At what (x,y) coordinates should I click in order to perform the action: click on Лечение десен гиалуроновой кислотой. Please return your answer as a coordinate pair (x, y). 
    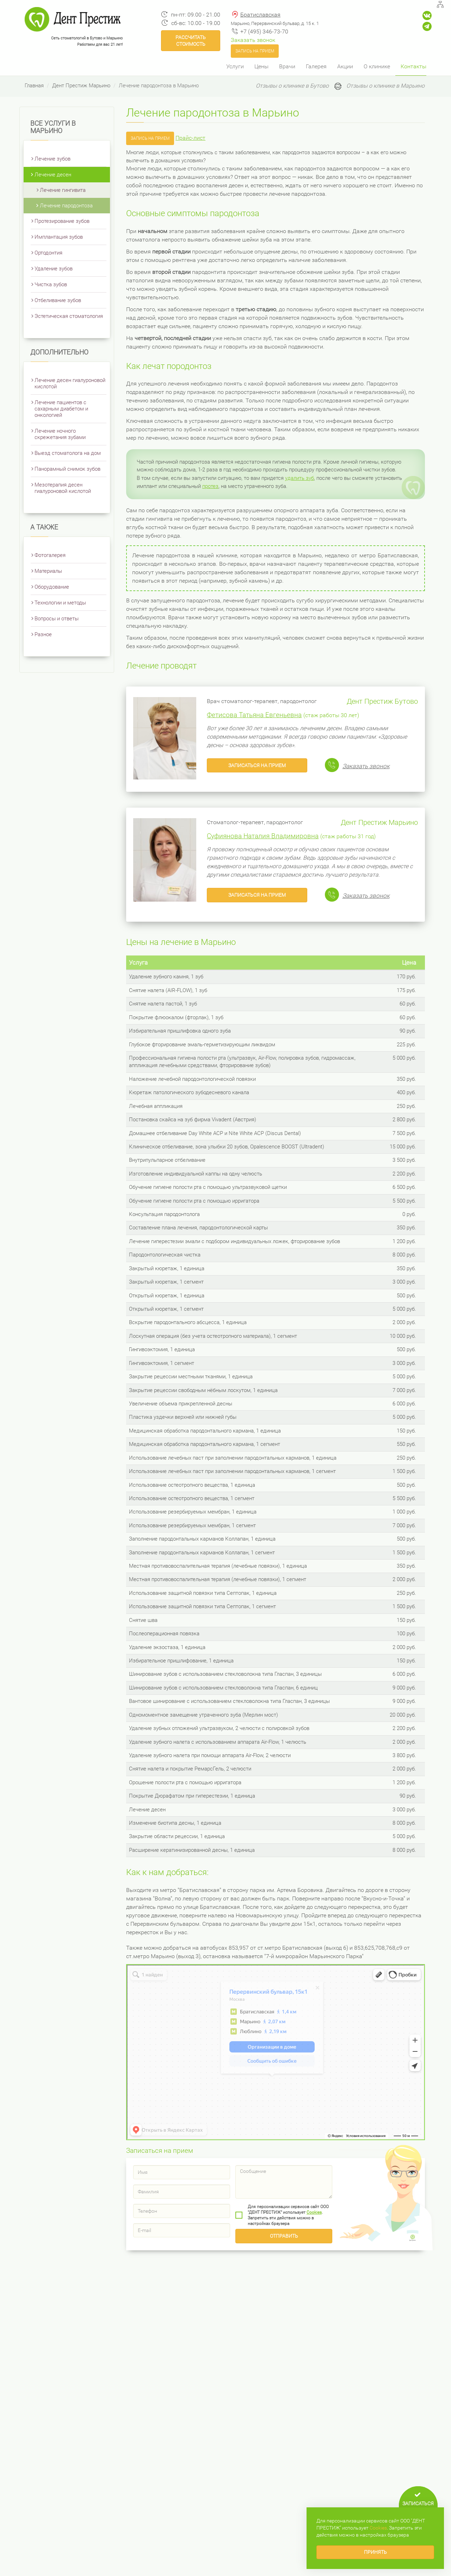
    Looking at the image, I should click on (70, 383).